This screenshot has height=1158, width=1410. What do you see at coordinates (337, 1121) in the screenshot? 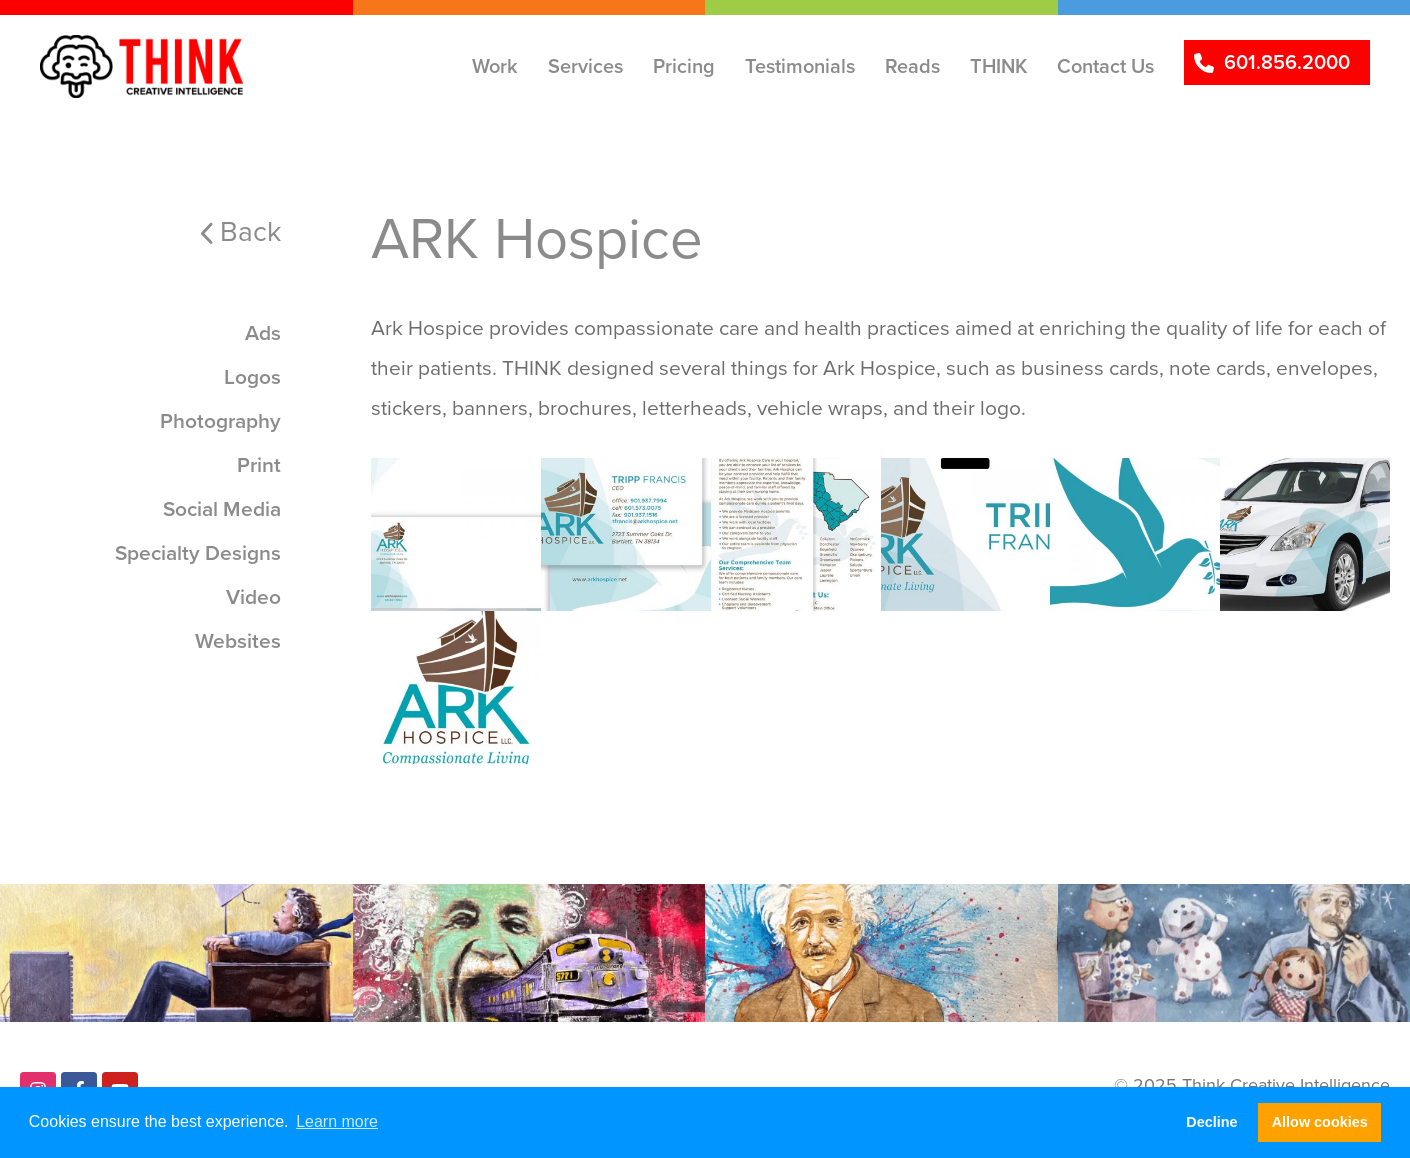
I see `Learn more [button]` at bounding box center [337, 1121].